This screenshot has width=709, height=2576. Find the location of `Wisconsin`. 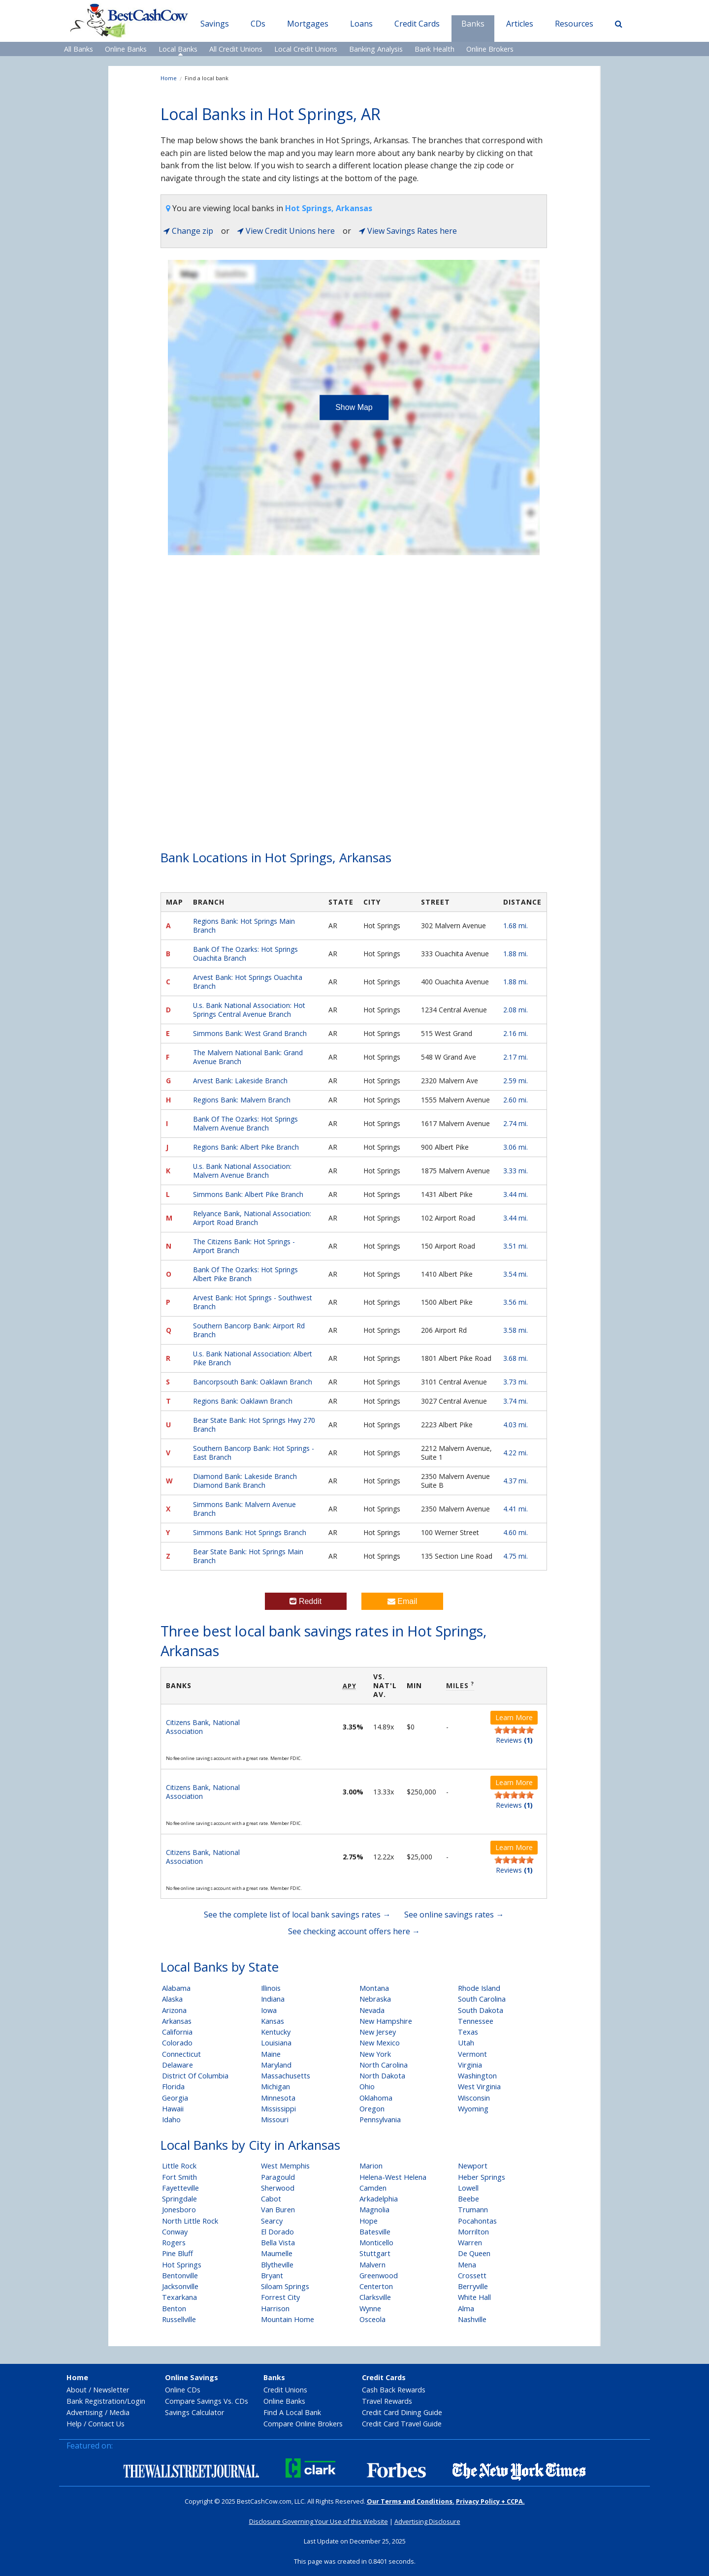

Wisconsin is located at coordinates (474, 2098).